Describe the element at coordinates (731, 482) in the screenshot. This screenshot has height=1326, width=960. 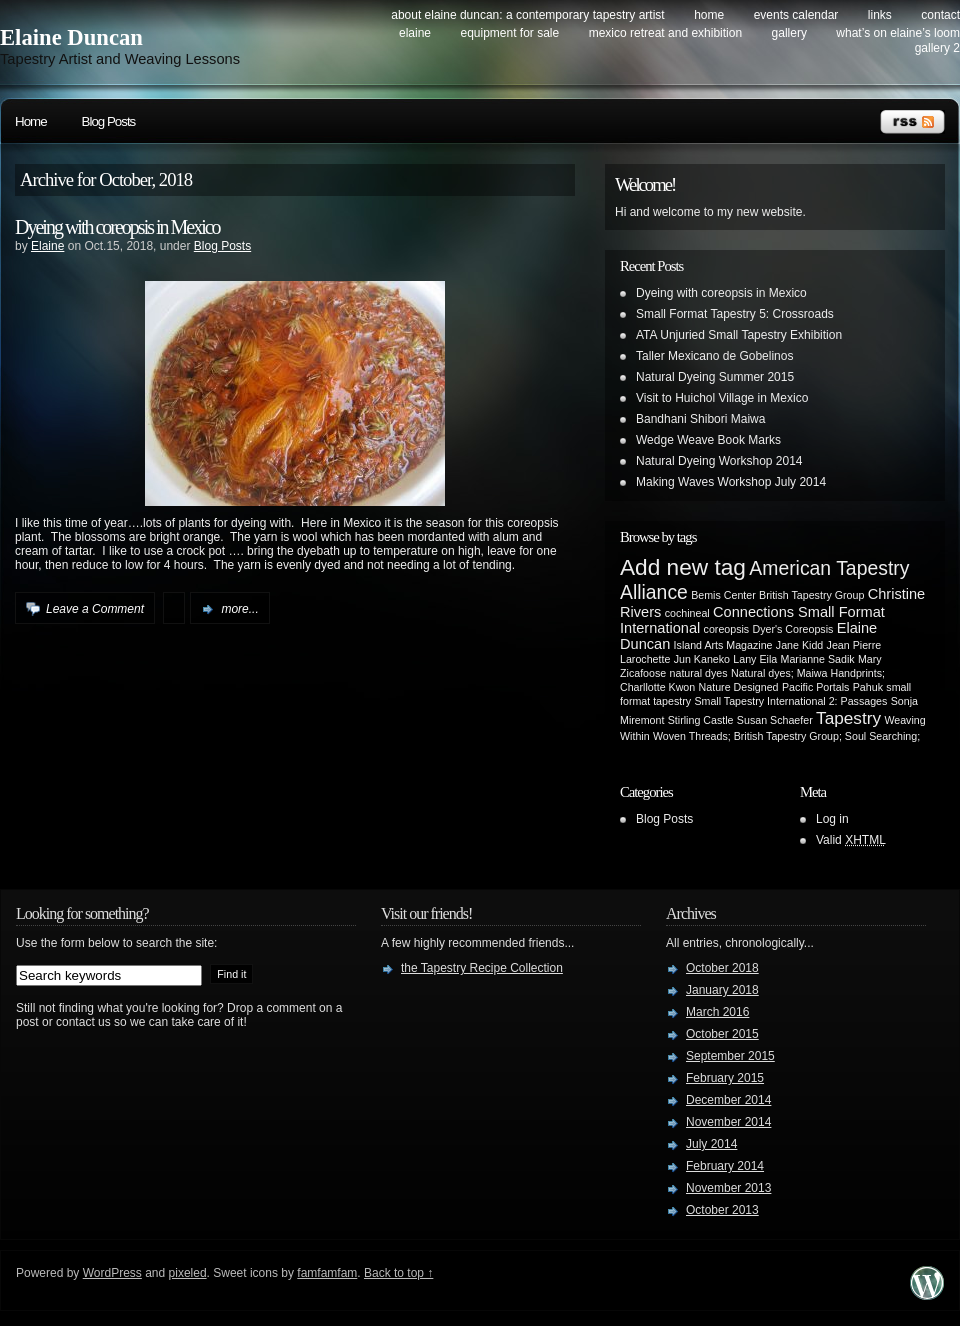
I see `Making Waves Workshop July 2014` at that location.